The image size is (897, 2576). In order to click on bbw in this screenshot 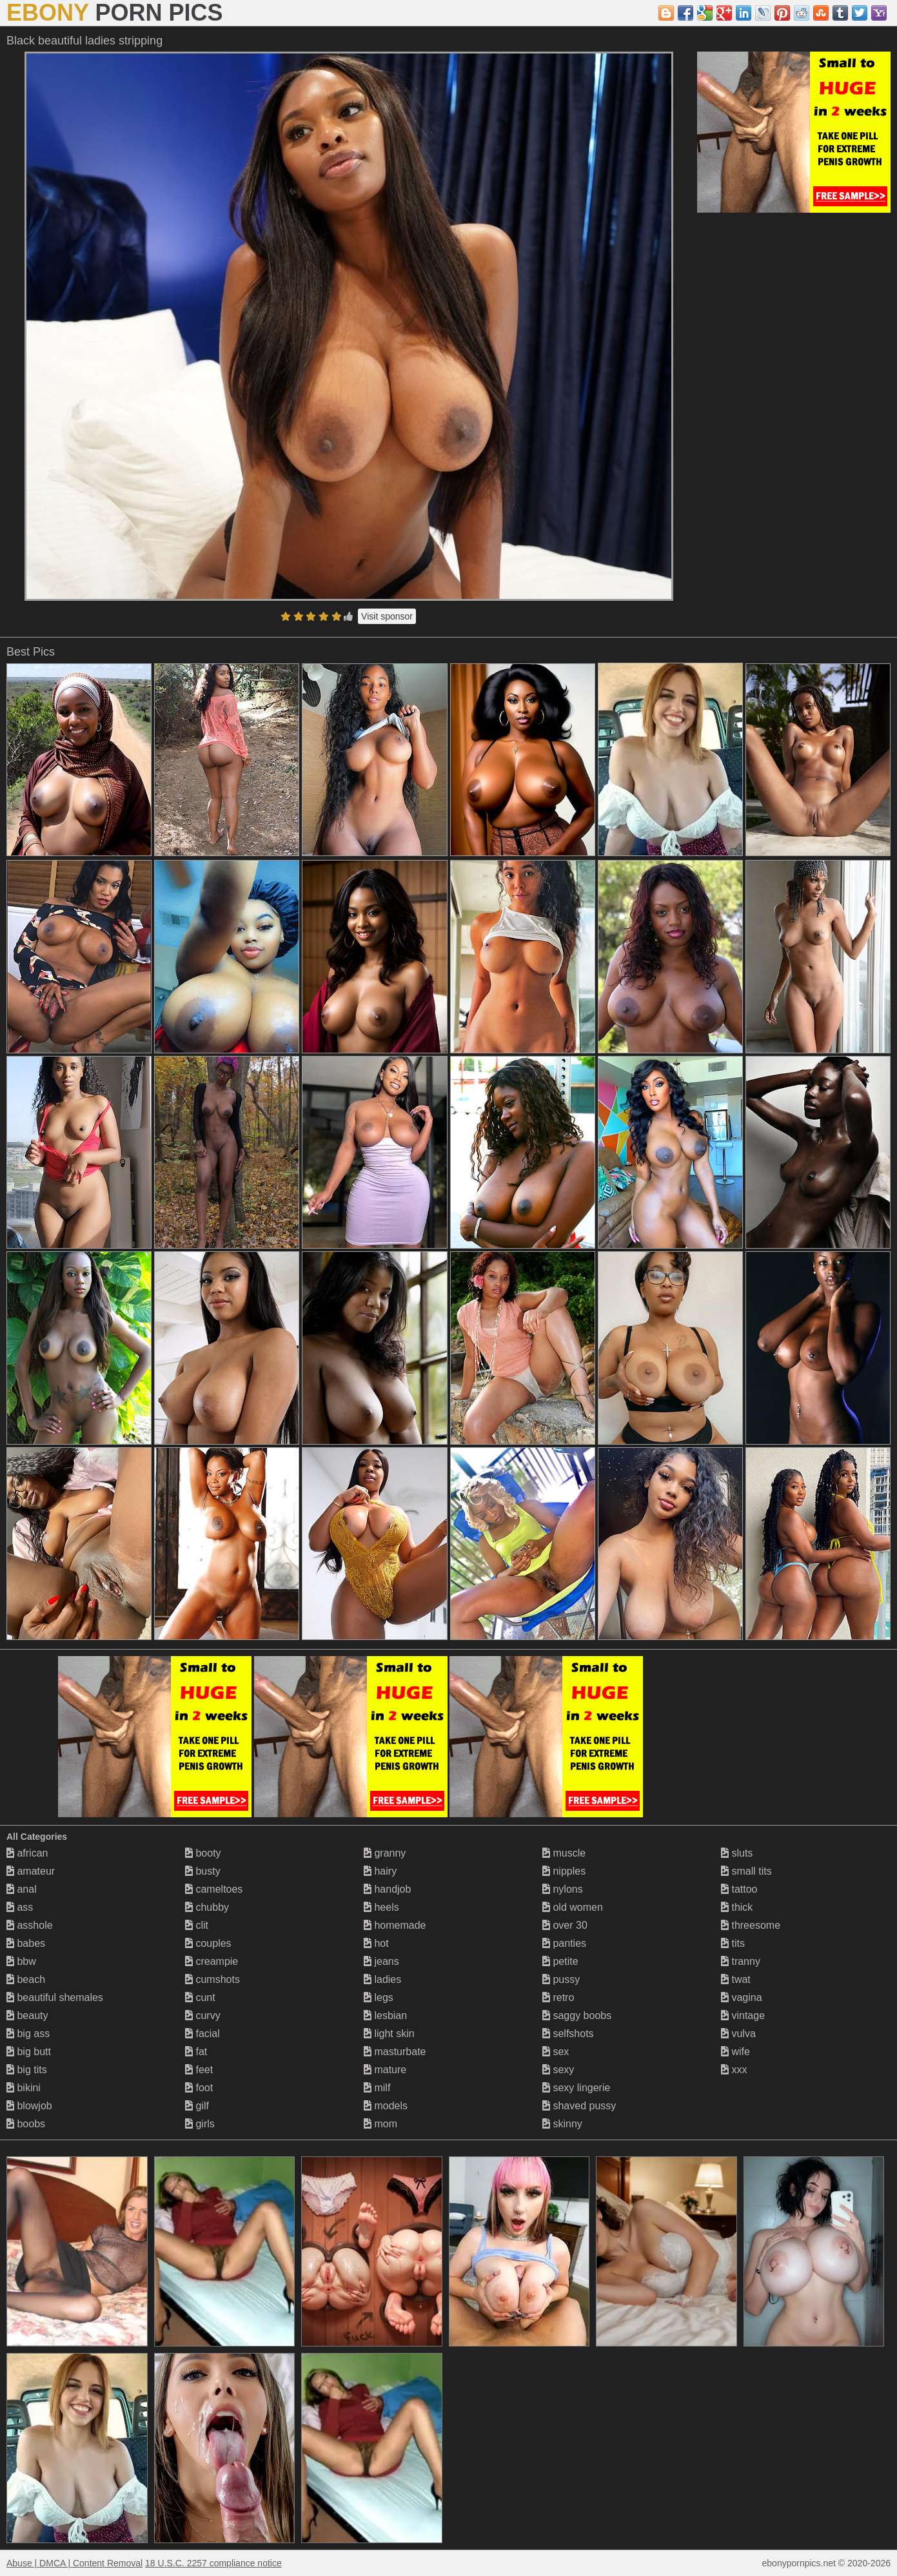, I will do `click(21, 1961)`.